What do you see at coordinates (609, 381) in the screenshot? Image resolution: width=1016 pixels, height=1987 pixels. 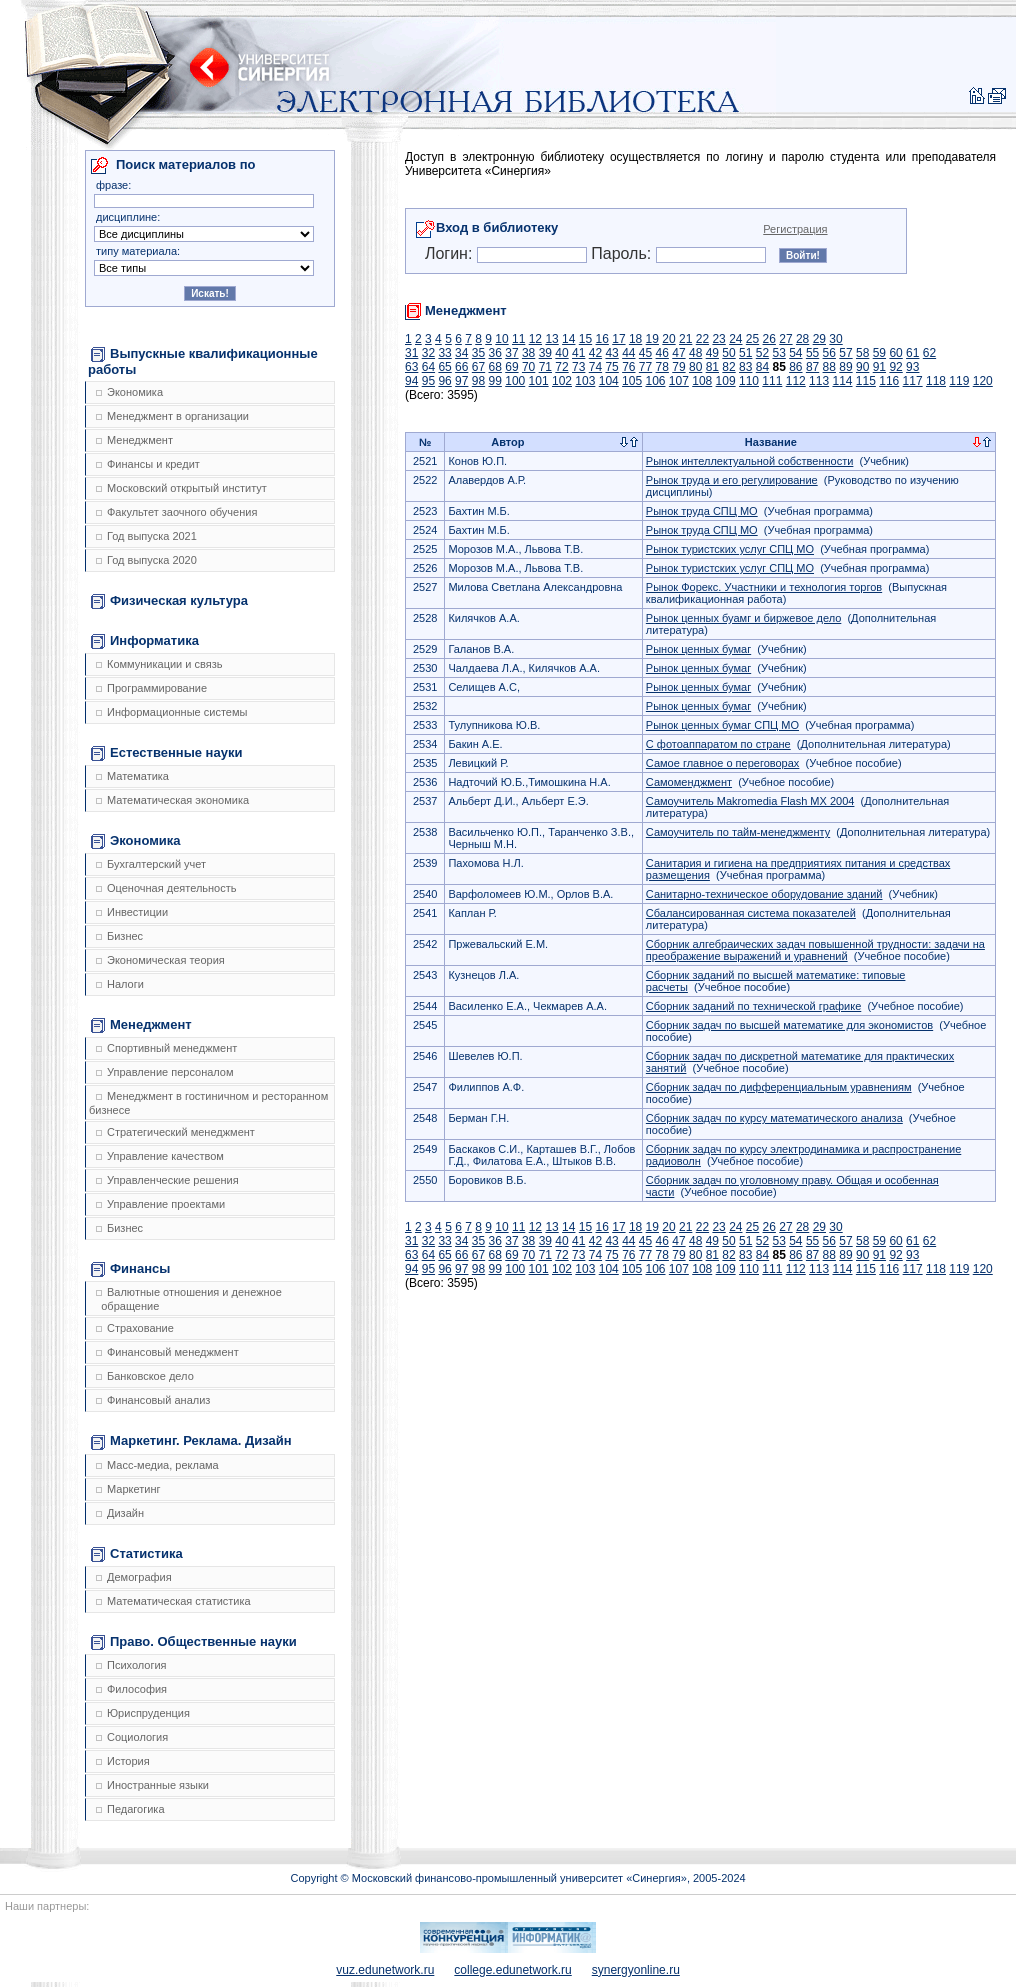 I see `104` at bounding box center [609, 381].